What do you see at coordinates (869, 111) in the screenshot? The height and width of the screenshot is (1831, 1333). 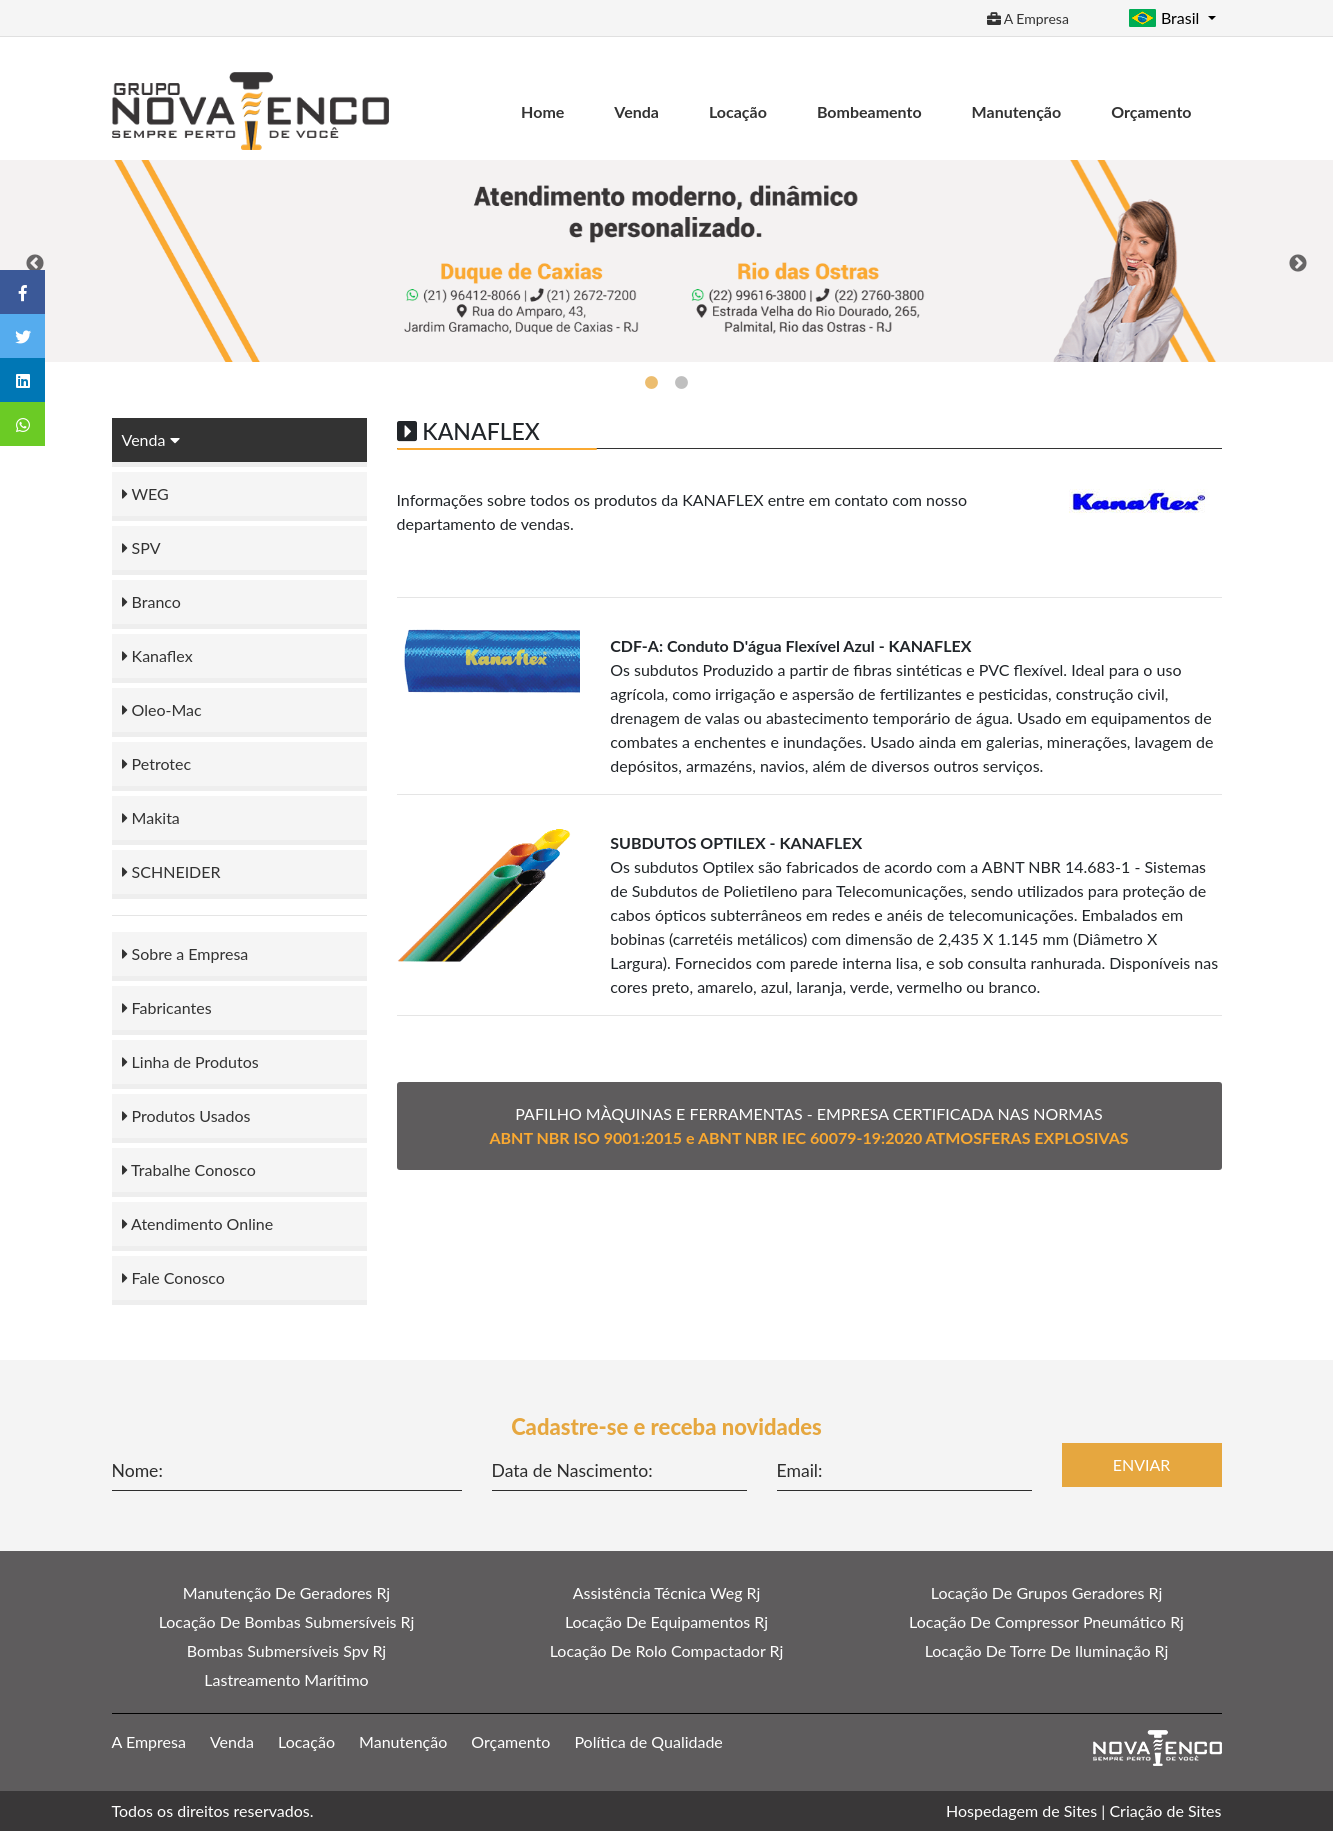 I see `Bombeamento` at bounding box center [869, 111].